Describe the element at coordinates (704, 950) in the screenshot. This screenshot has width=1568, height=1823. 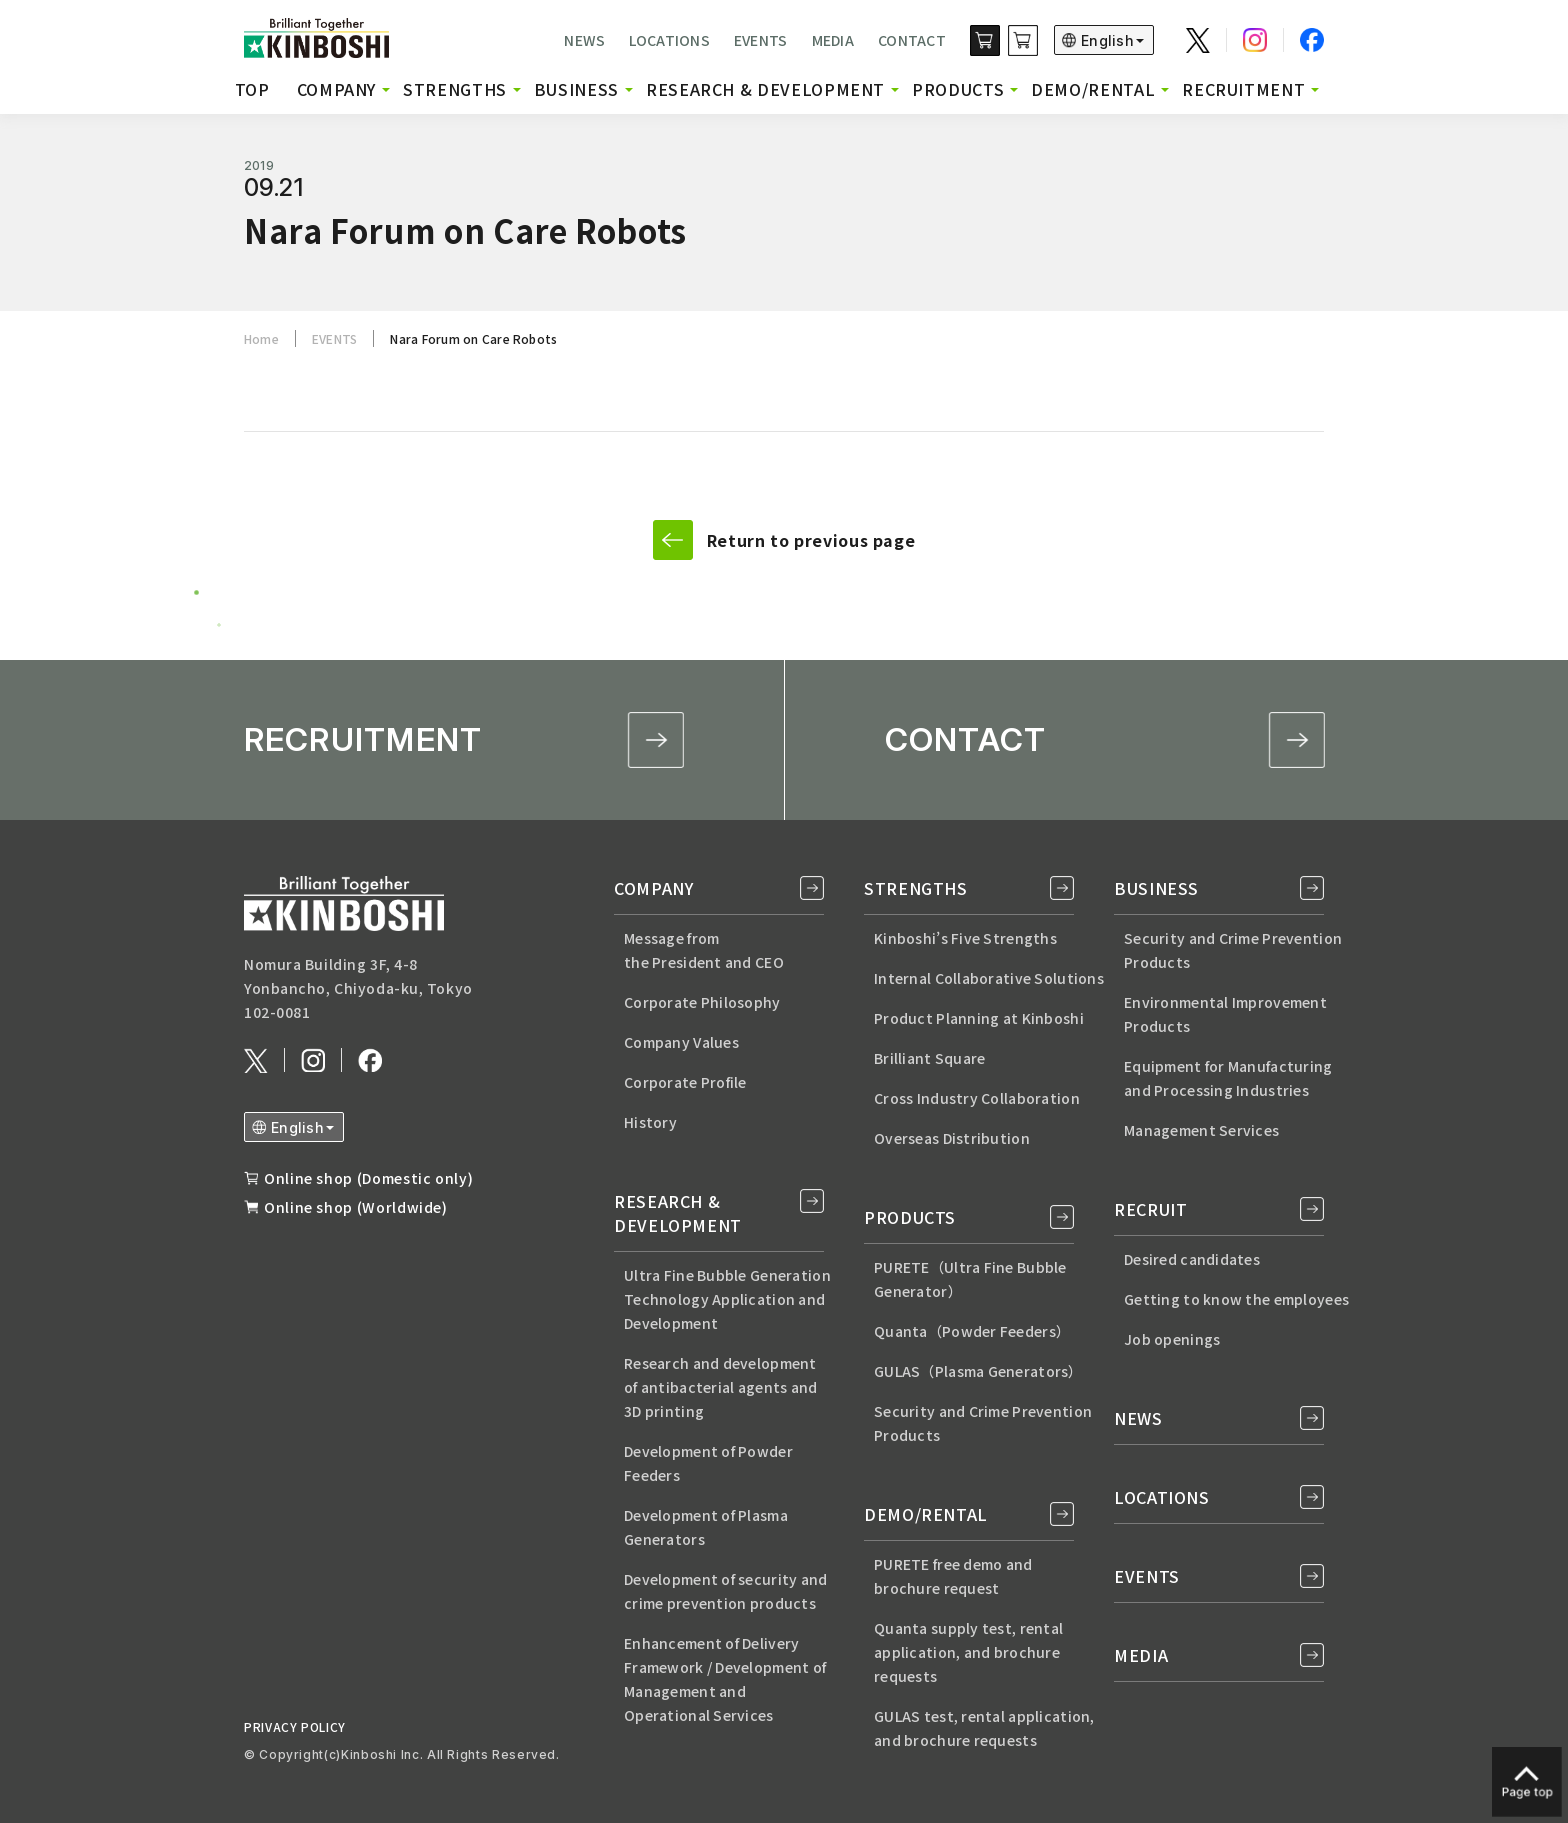
I see `Message from the President and CEO` at that location.